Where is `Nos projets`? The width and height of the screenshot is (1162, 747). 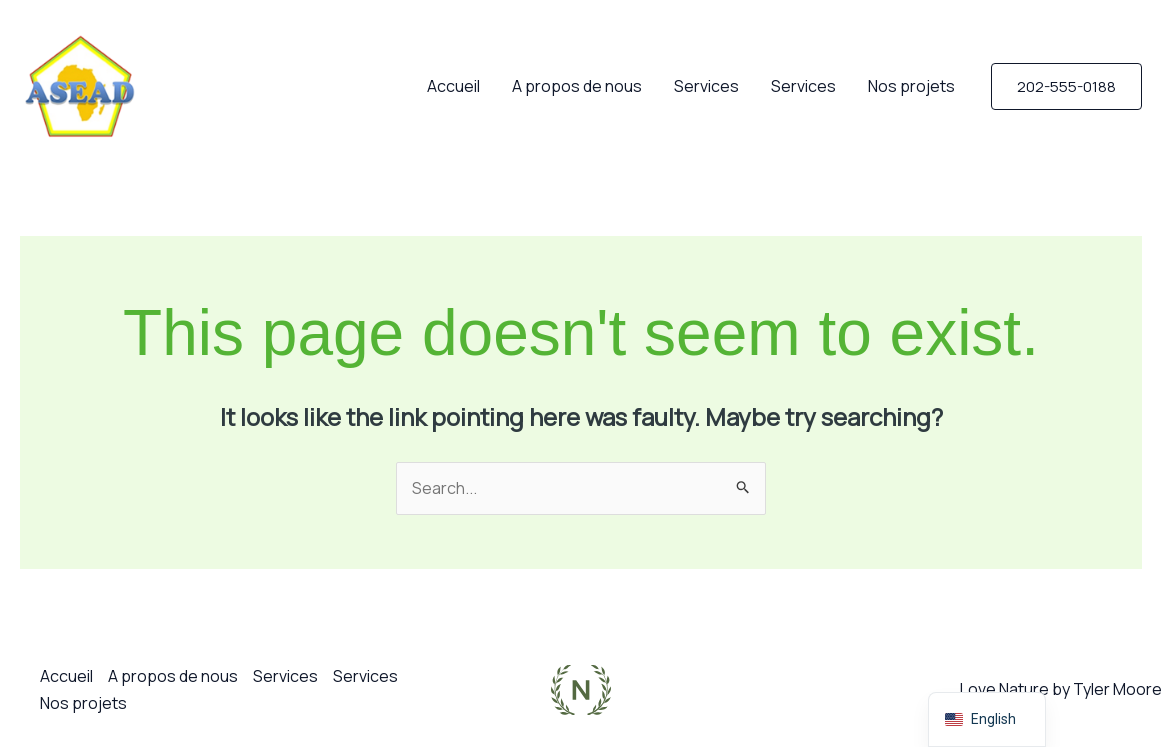 Nos projets is located at coordinates (911, 86).